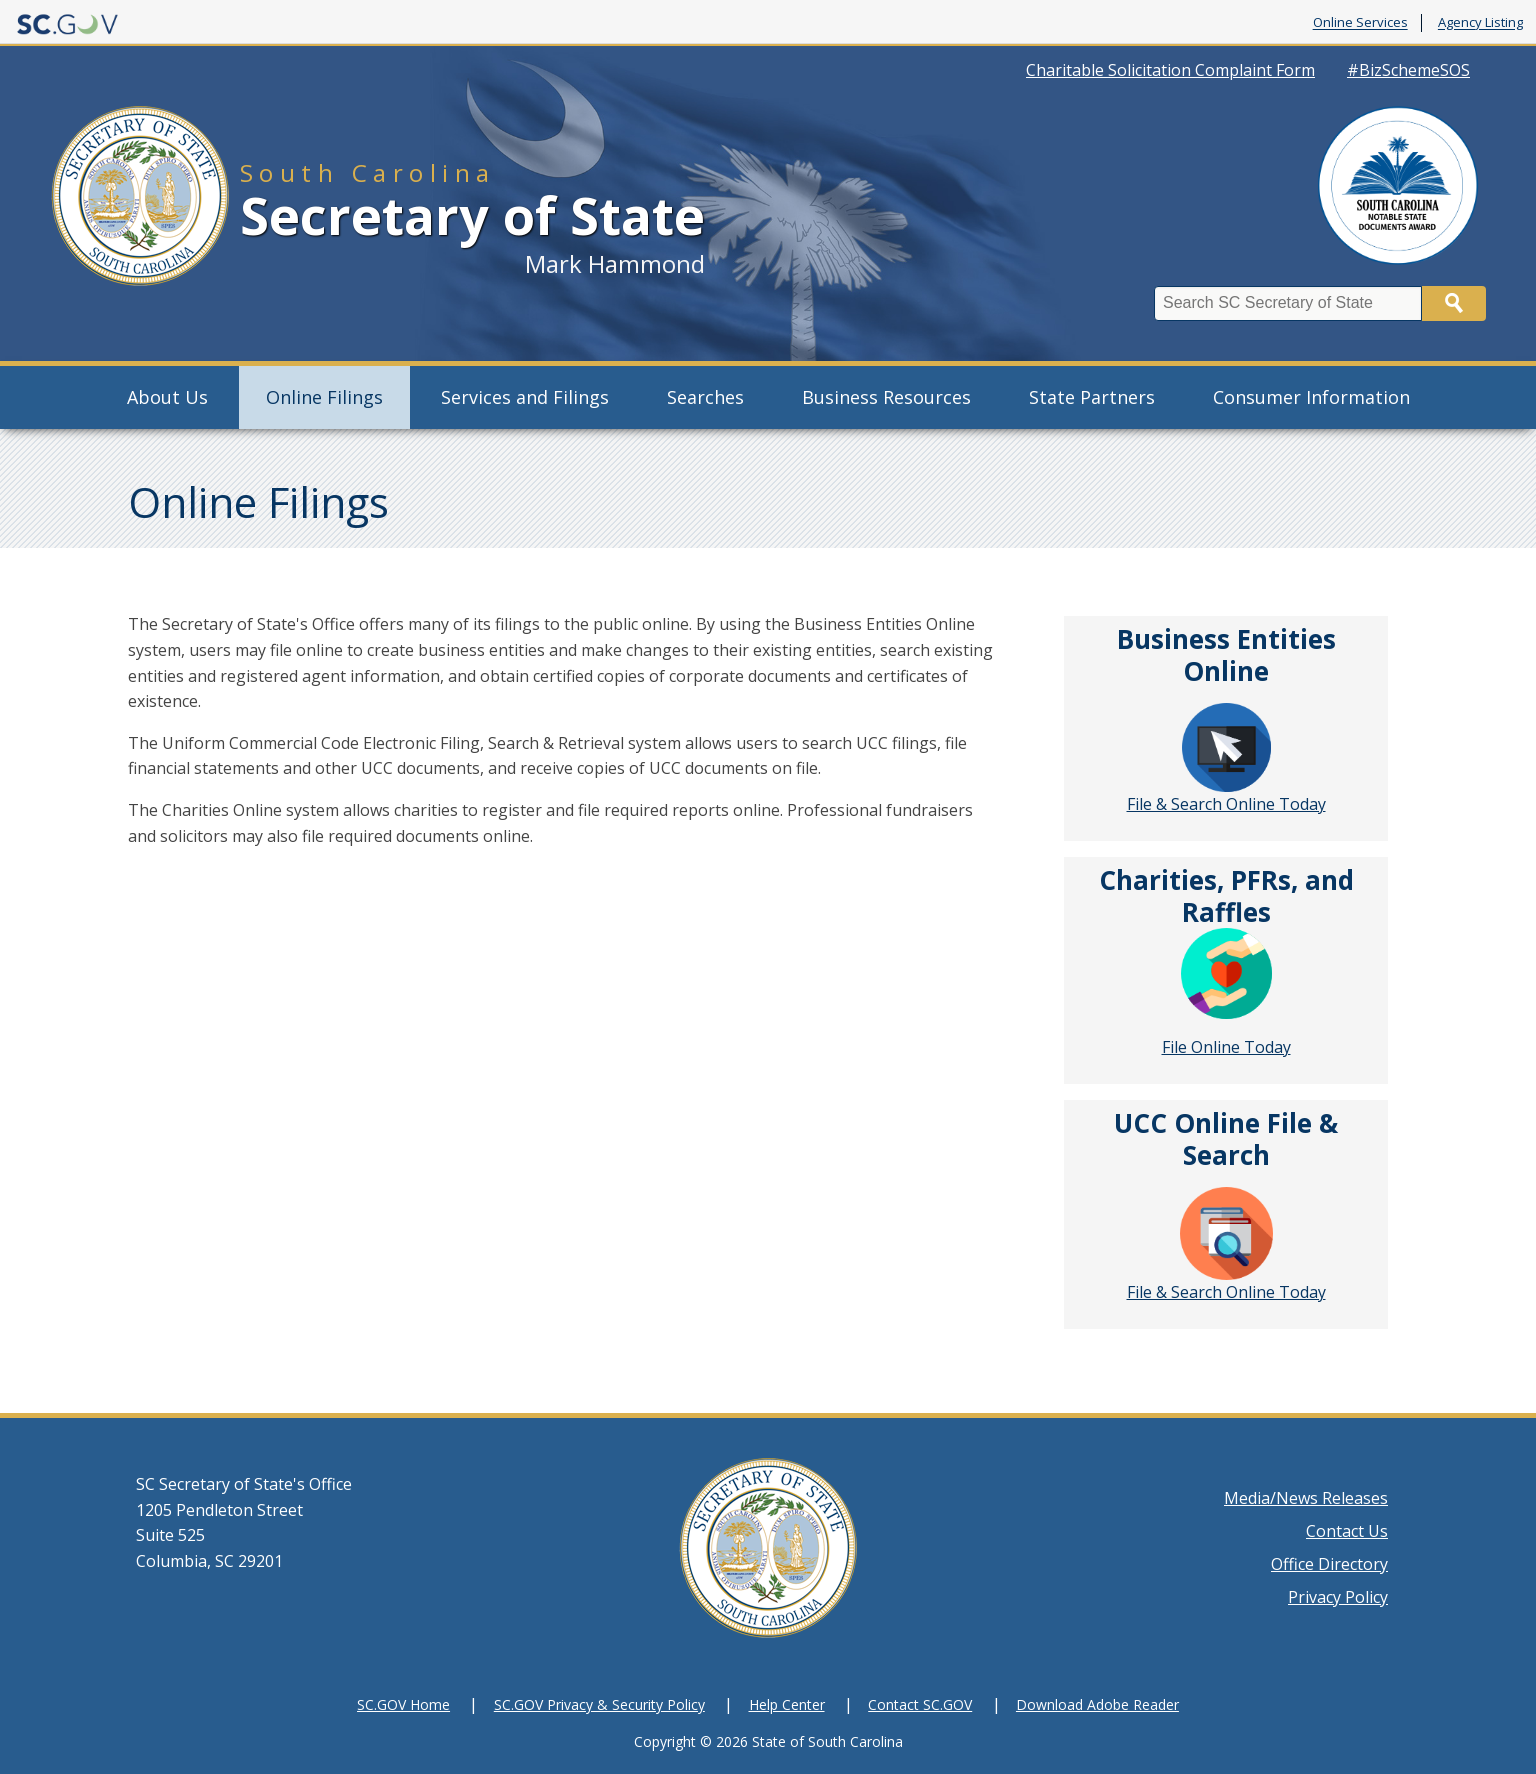 Image resolution: width=1536 pixels, height=1774 pixels. What do you see at coordinates (1097, 1704) in the screenshot?
I see `Download Adobe Reader` at bounding box center [1097, 1704].